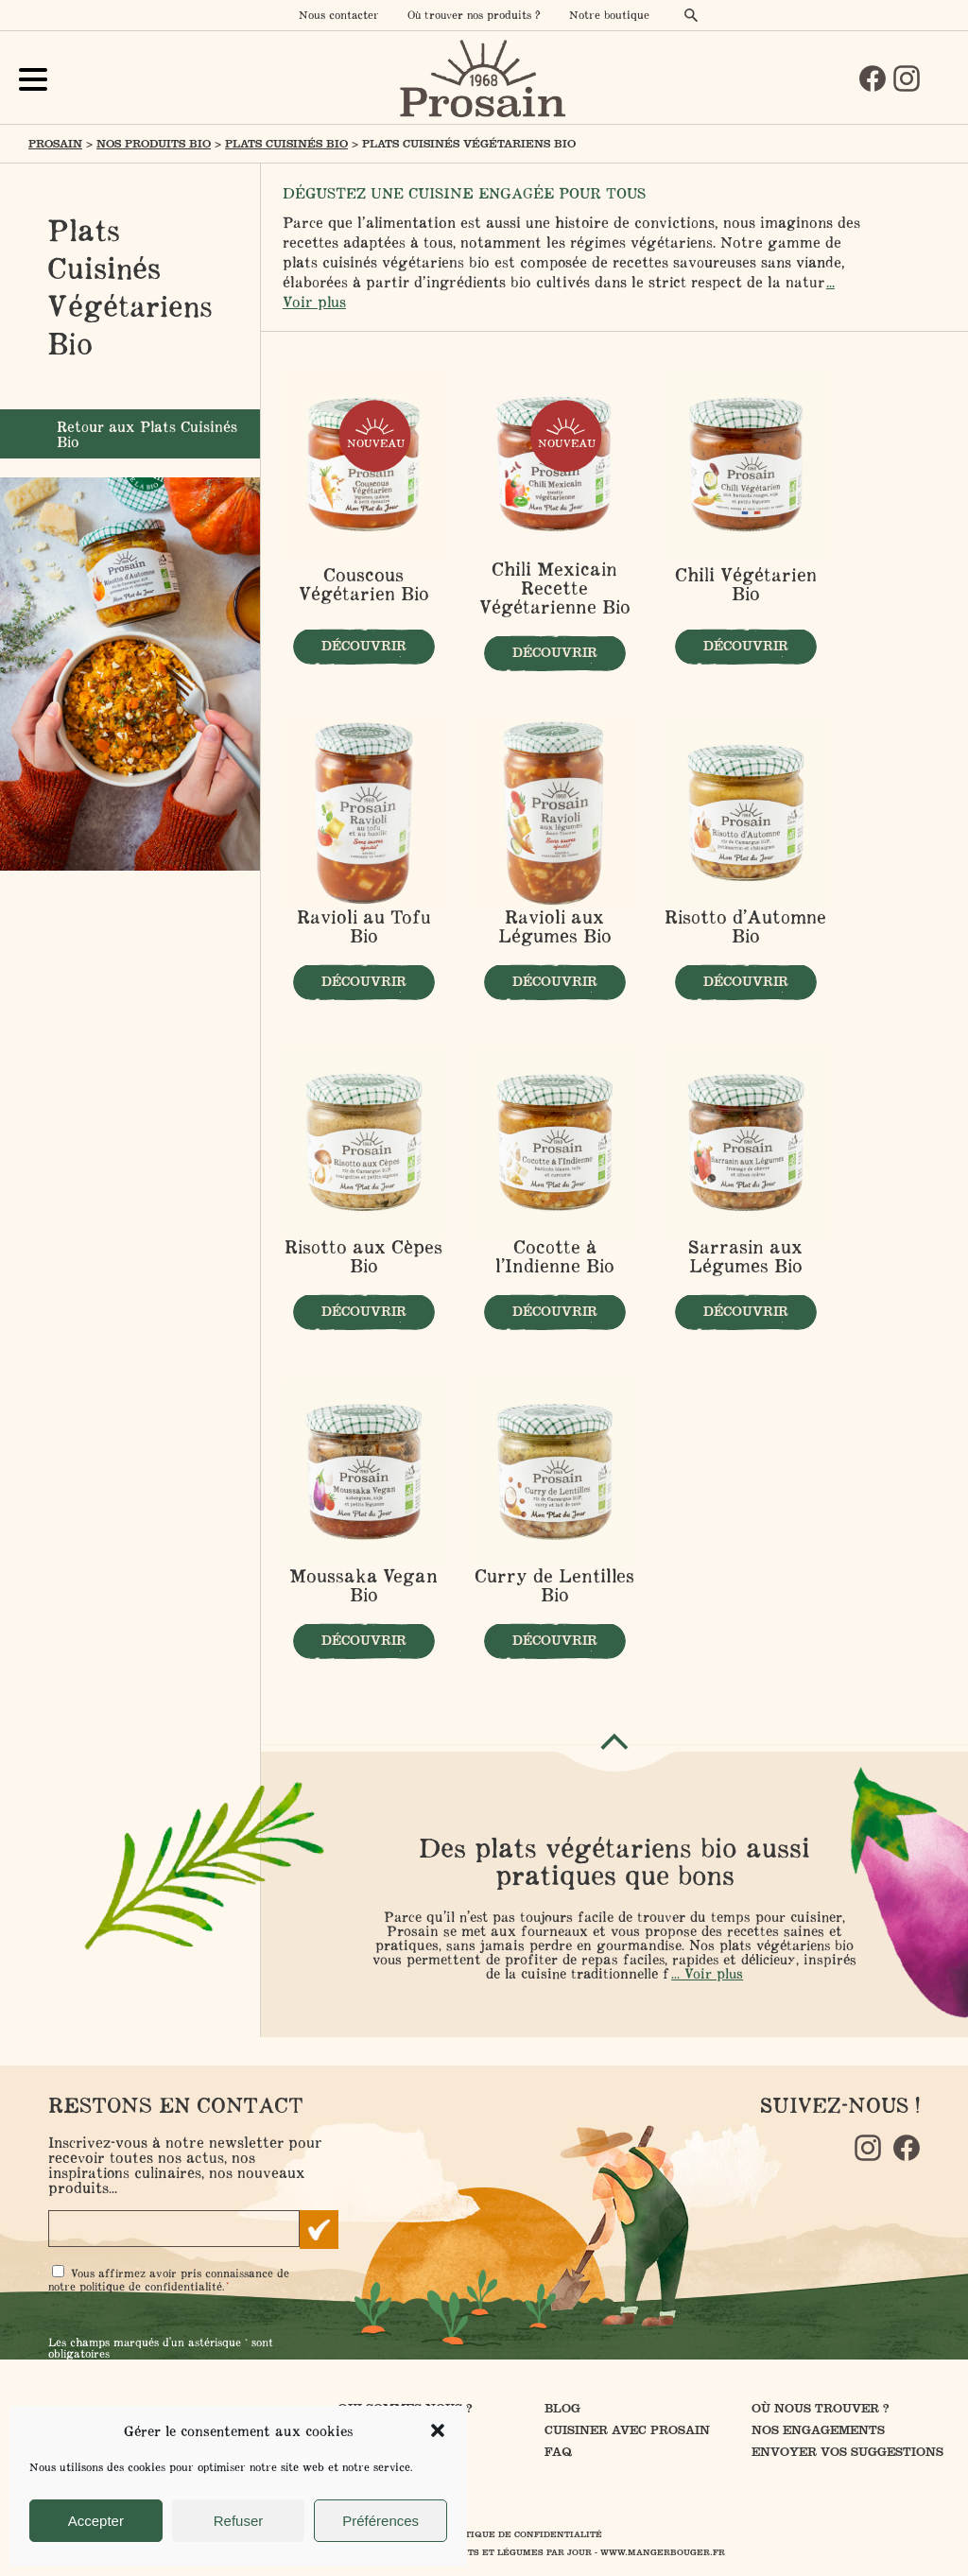  What do you see at coordinates (562, 2408) in the screenshot?
I see `Blog` at bounding box center [562, 2408].